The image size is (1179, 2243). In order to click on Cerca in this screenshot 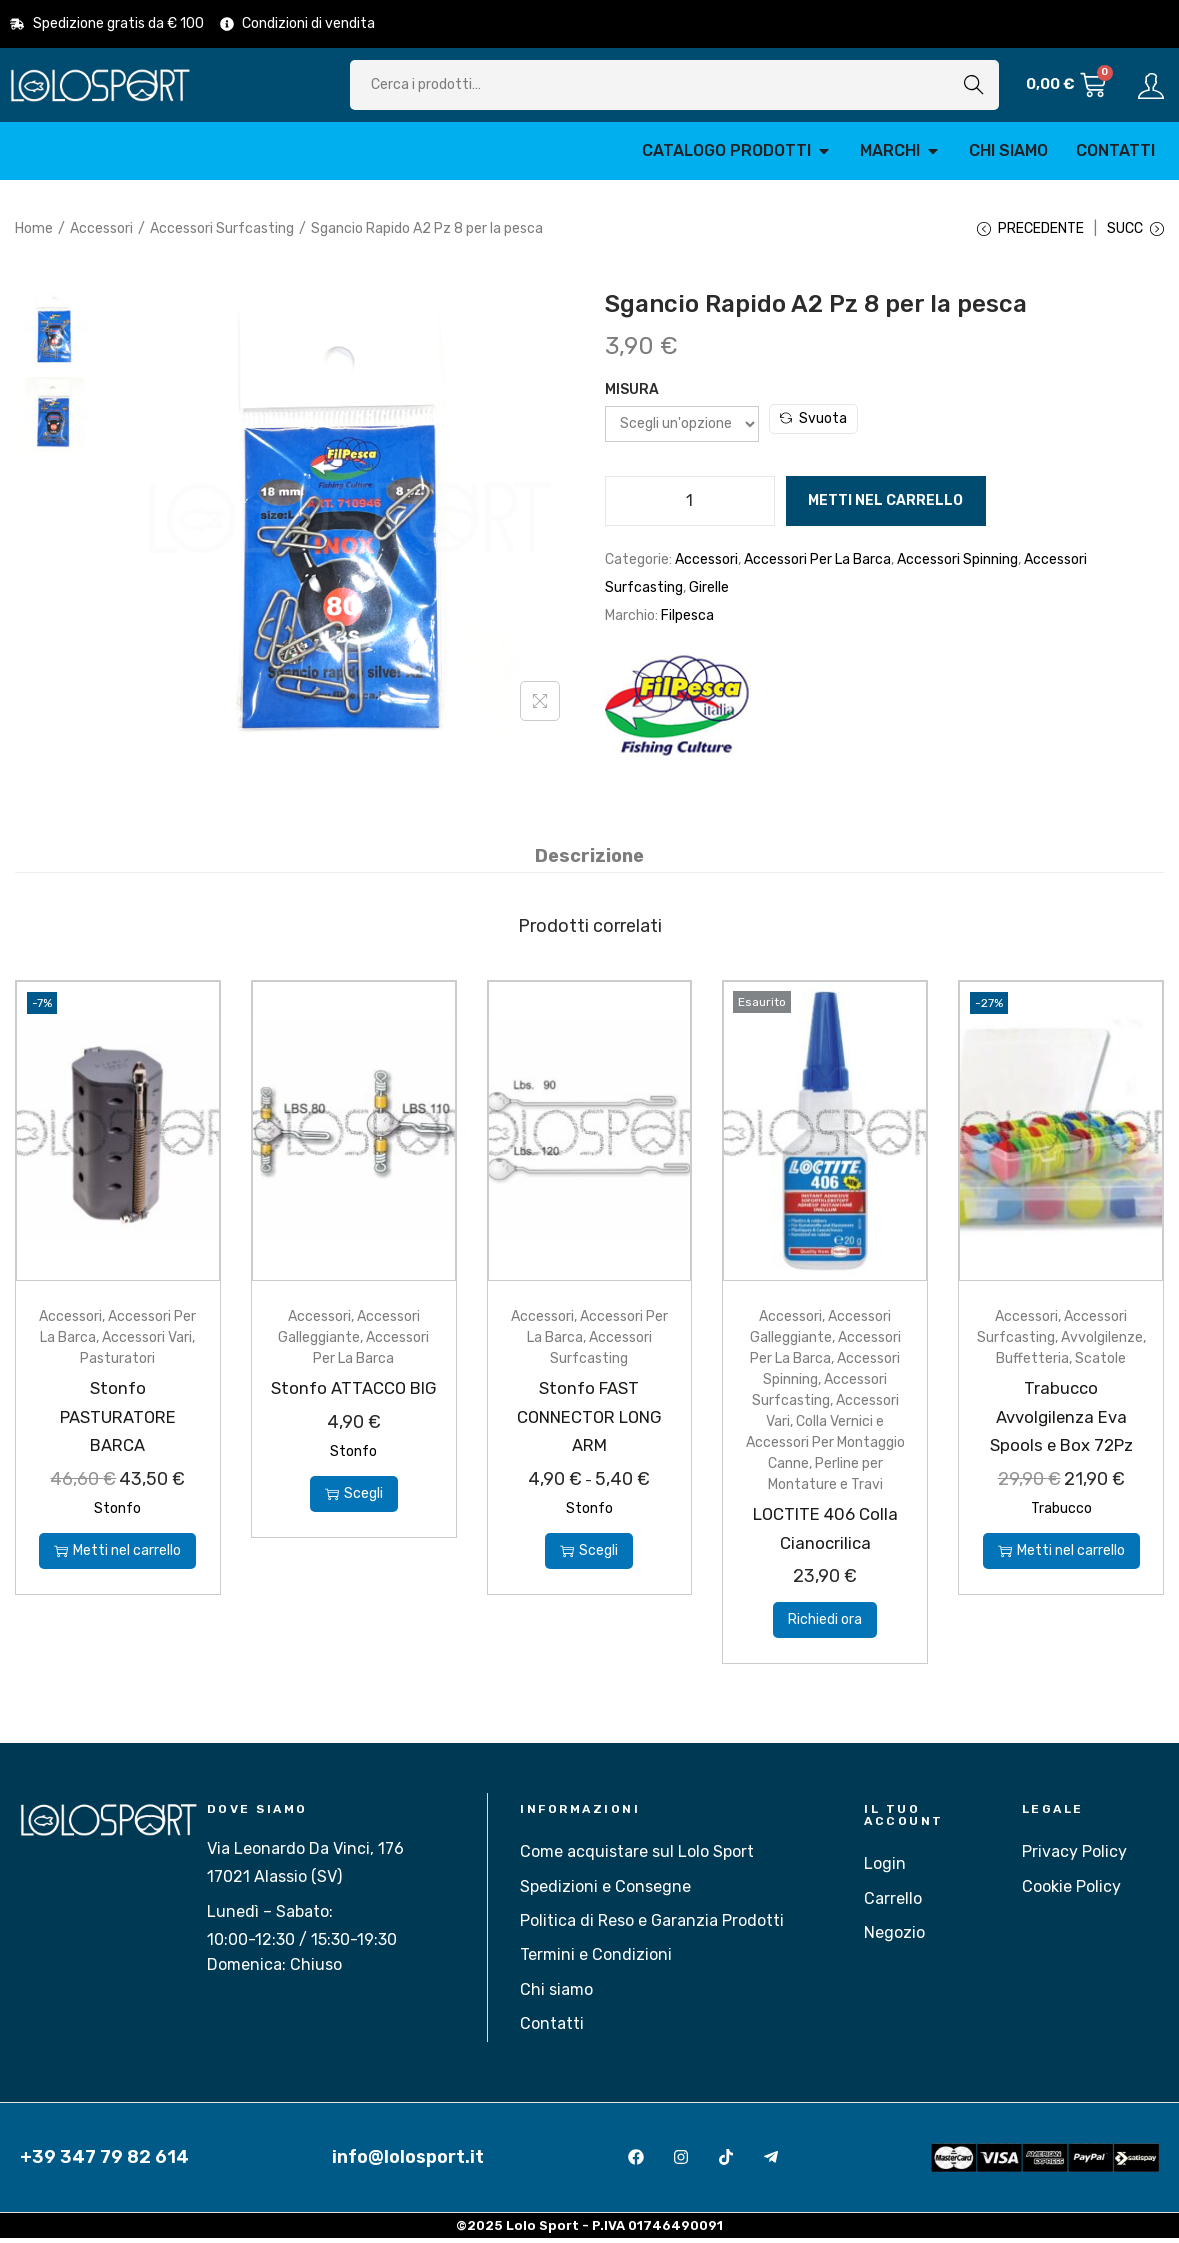, I will do `click(974, 84)`.